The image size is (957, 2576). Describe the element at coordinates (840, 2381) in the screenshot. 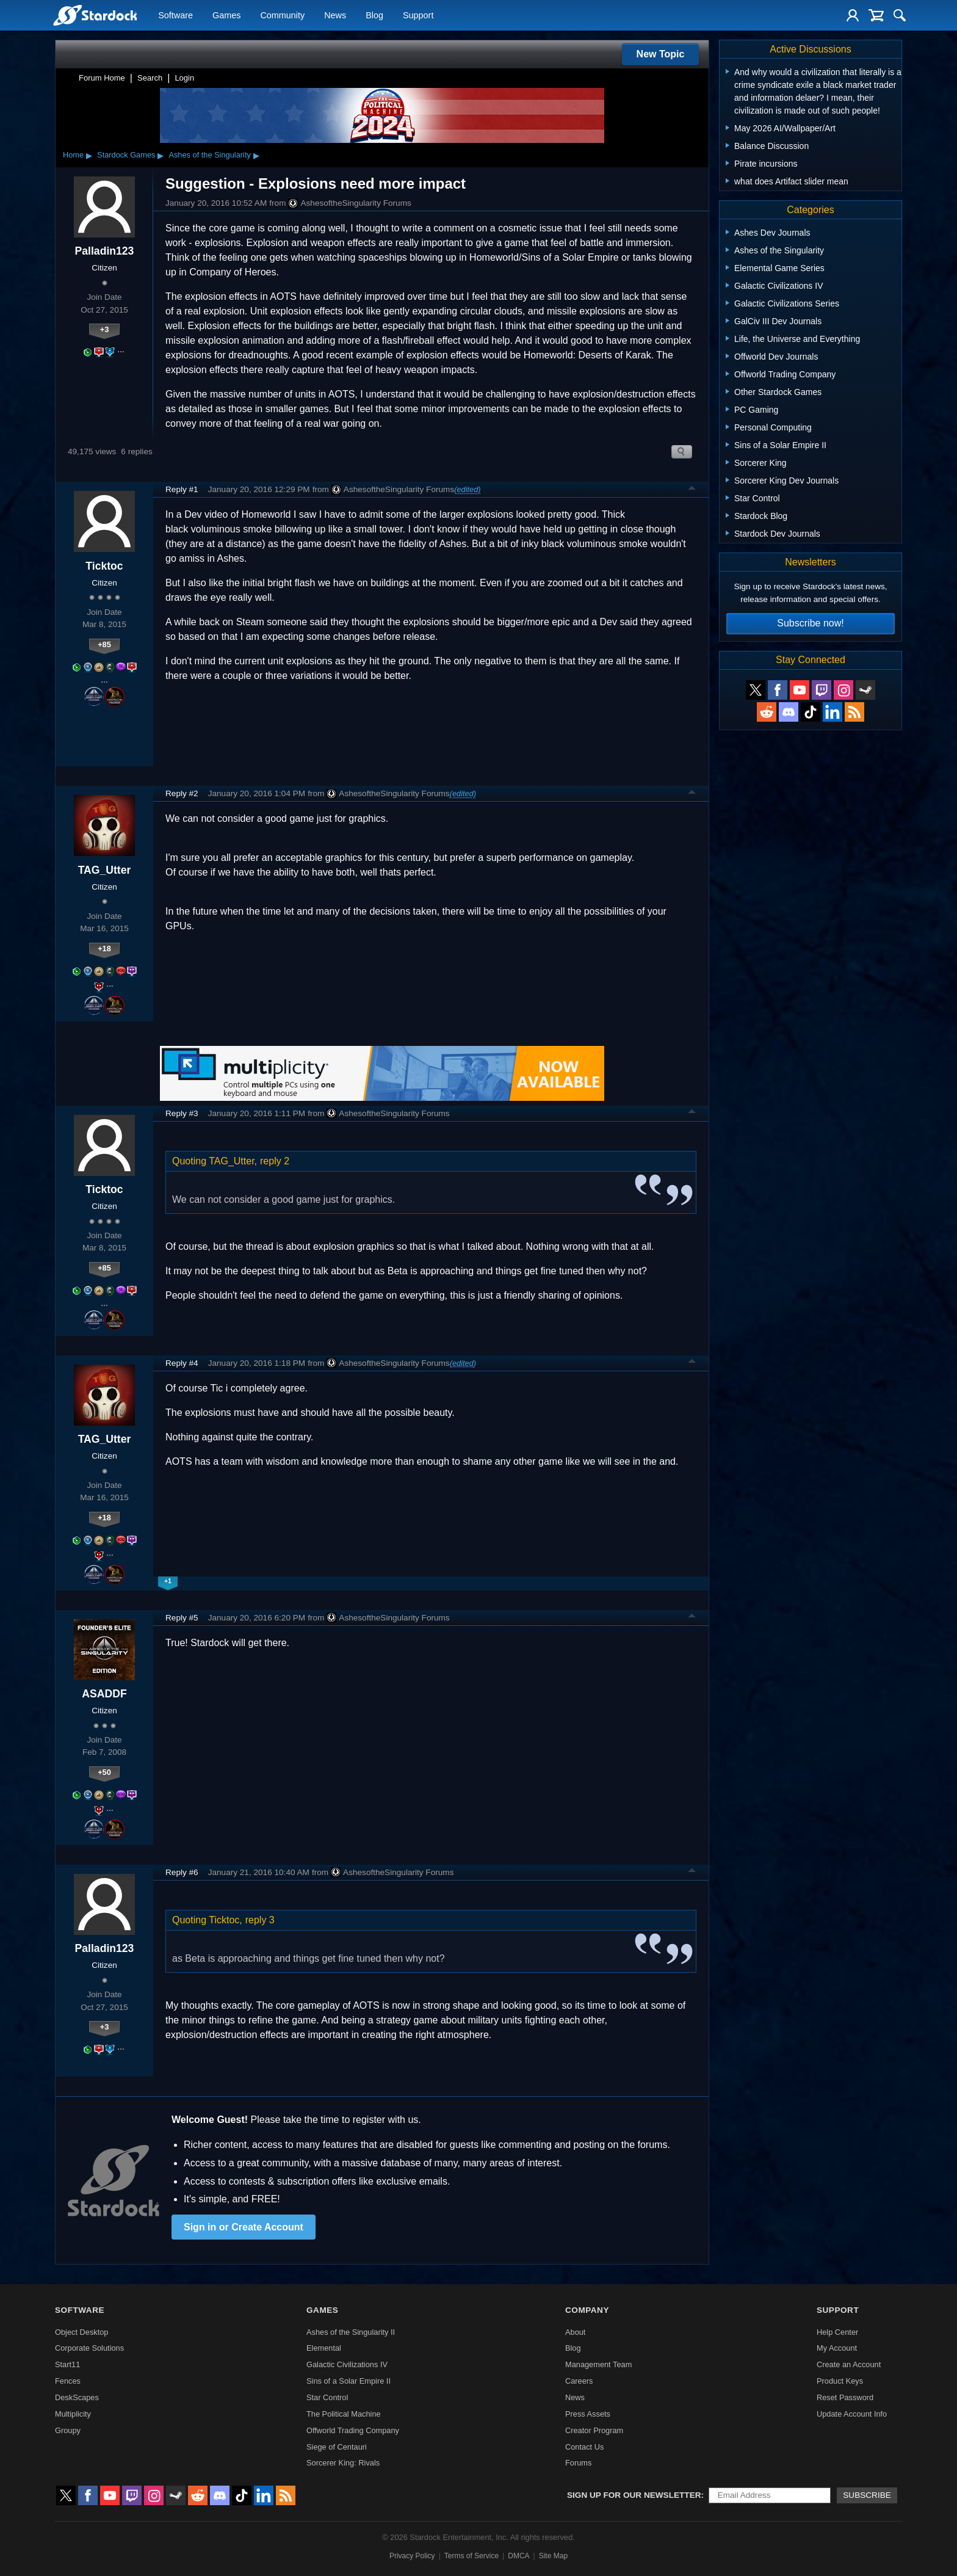

I see `Product Keys` at that location.